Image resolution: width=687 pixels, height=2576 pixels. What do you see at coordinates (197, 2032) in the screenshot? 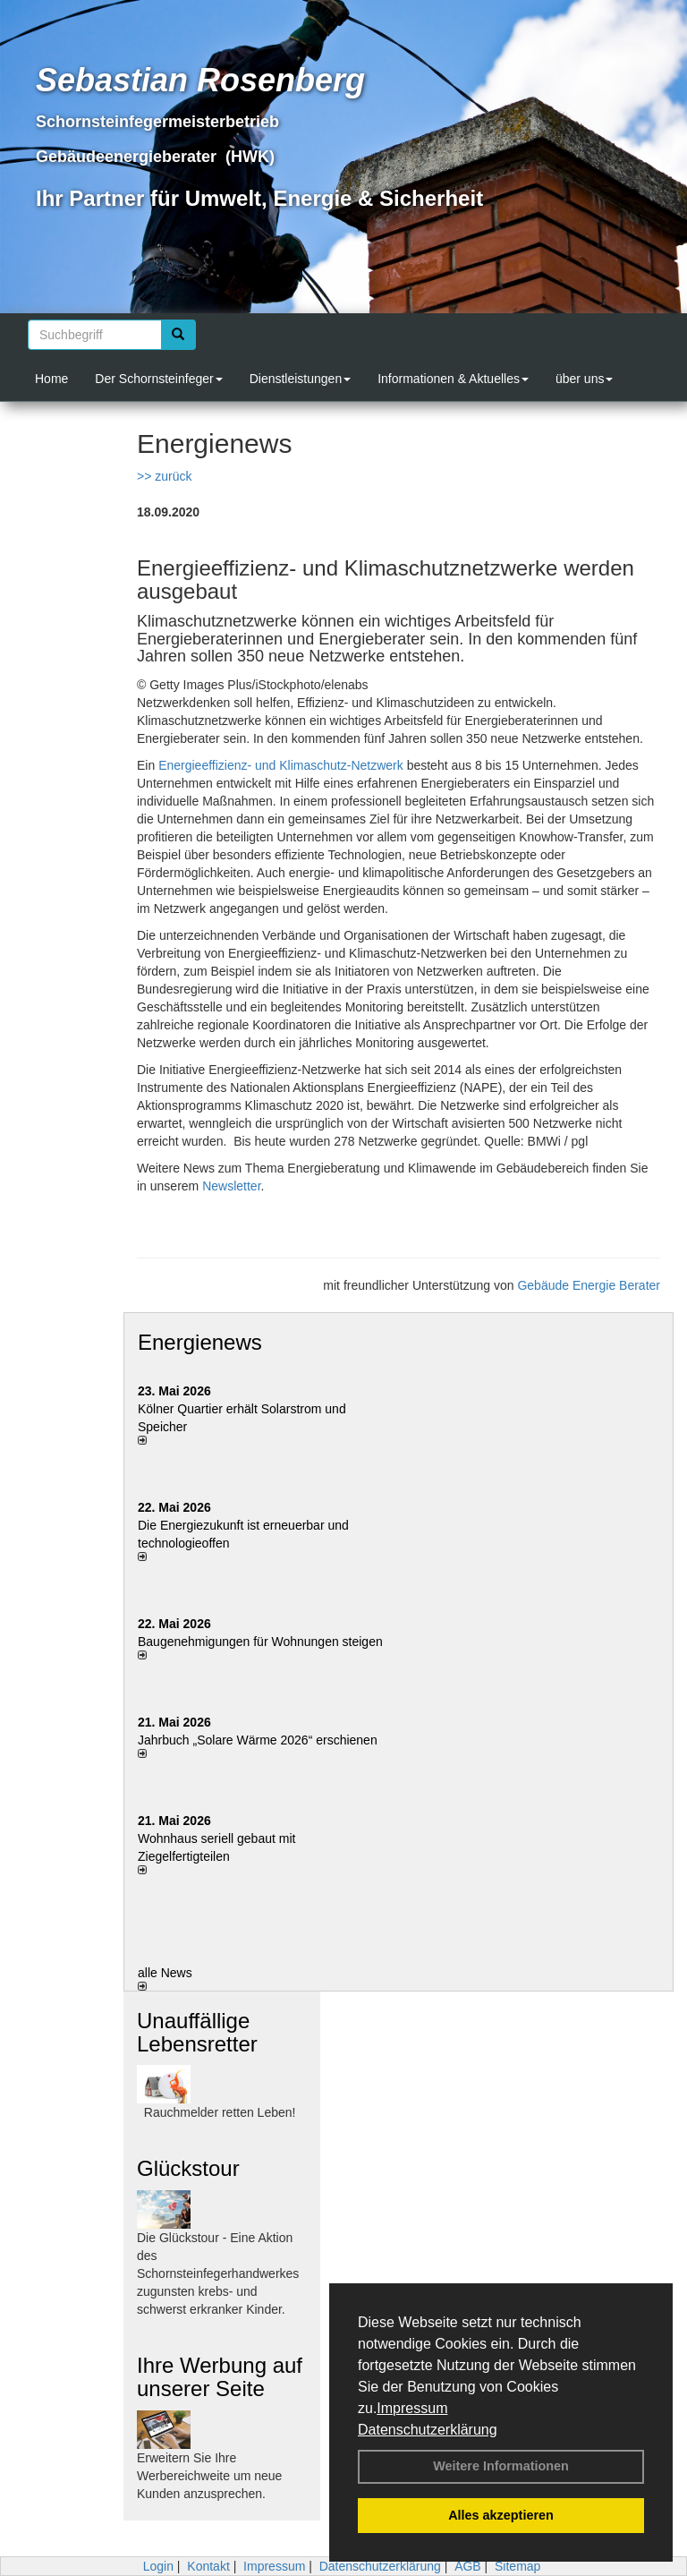
I see `Unauffällige Lebensretter` at bounding box center [197, 2032].